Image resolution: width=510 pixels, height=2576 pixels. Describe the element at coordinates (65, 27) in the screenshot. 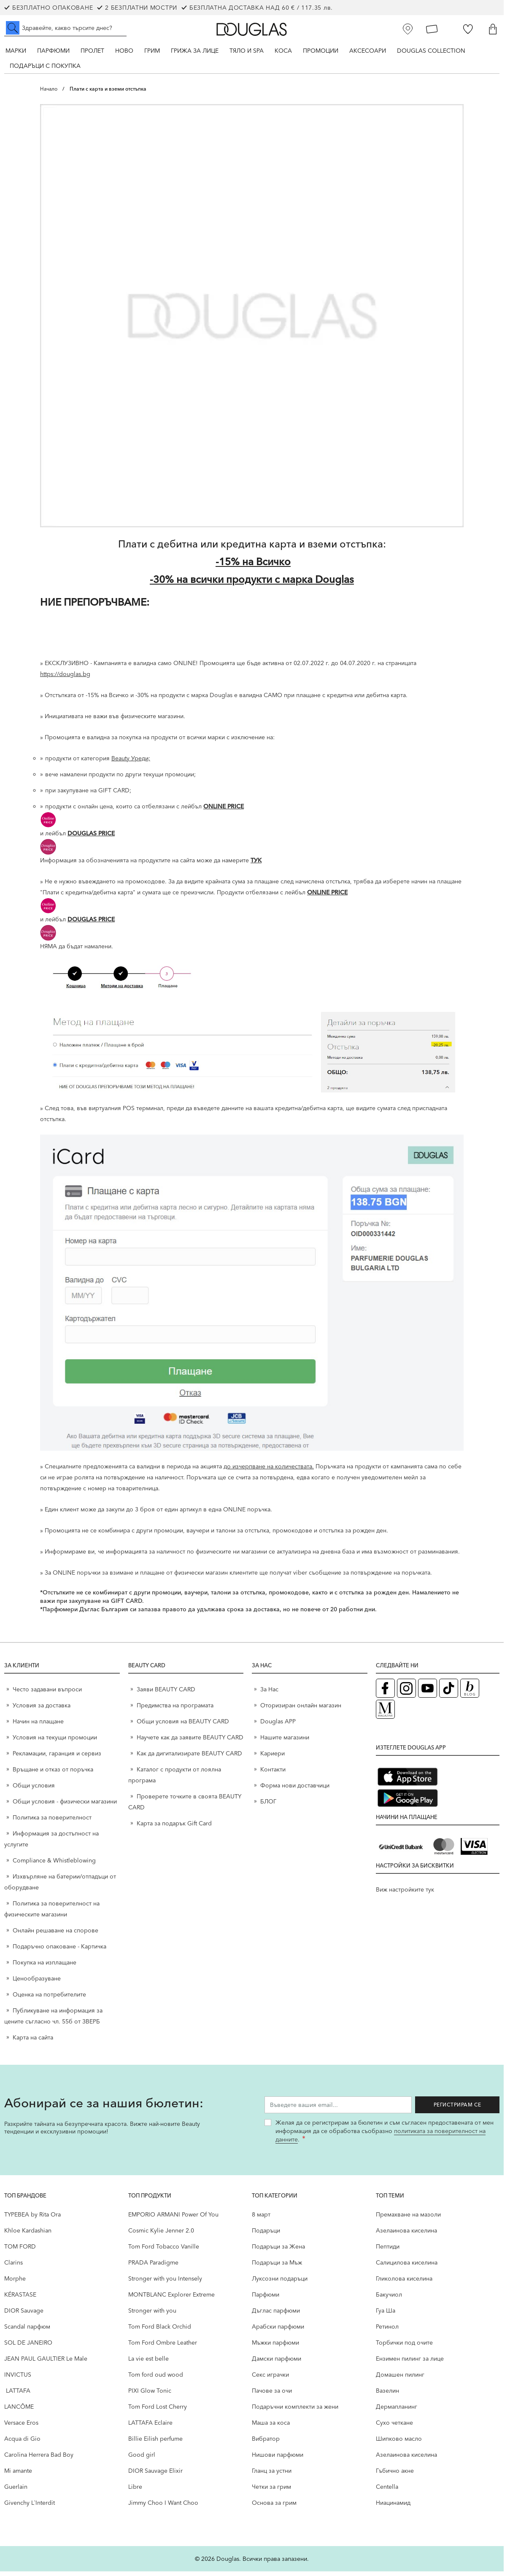

I see `[Търсене в сайта]` at that location.